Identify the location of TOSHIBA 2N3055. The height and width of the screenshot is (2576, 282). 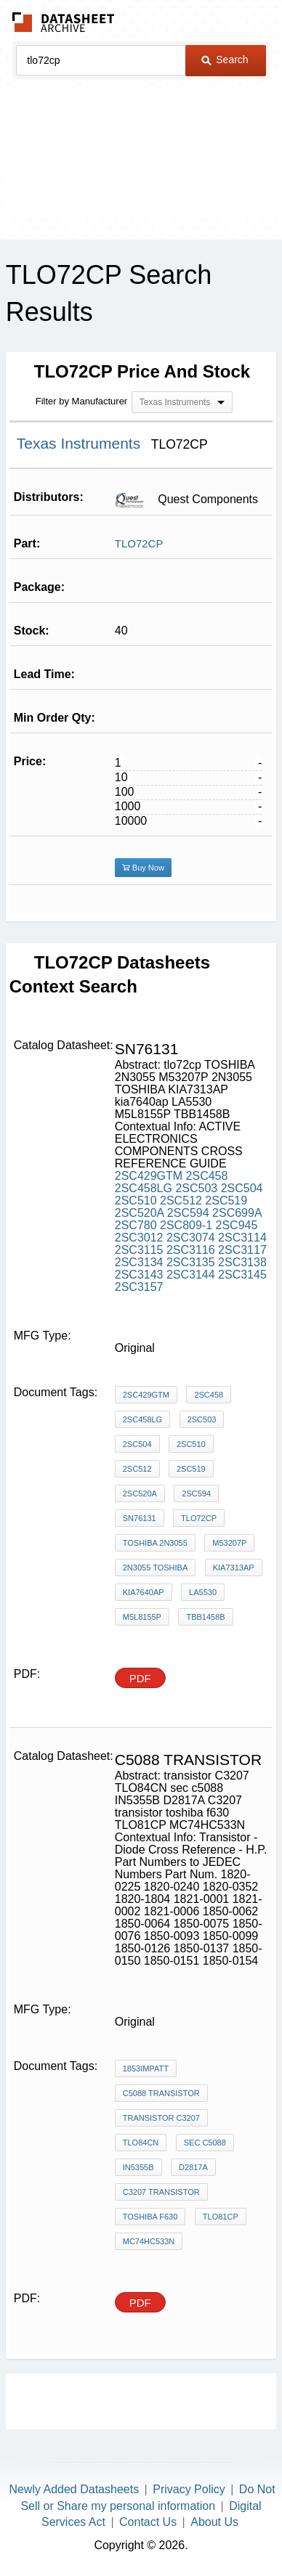
(155, 1542).